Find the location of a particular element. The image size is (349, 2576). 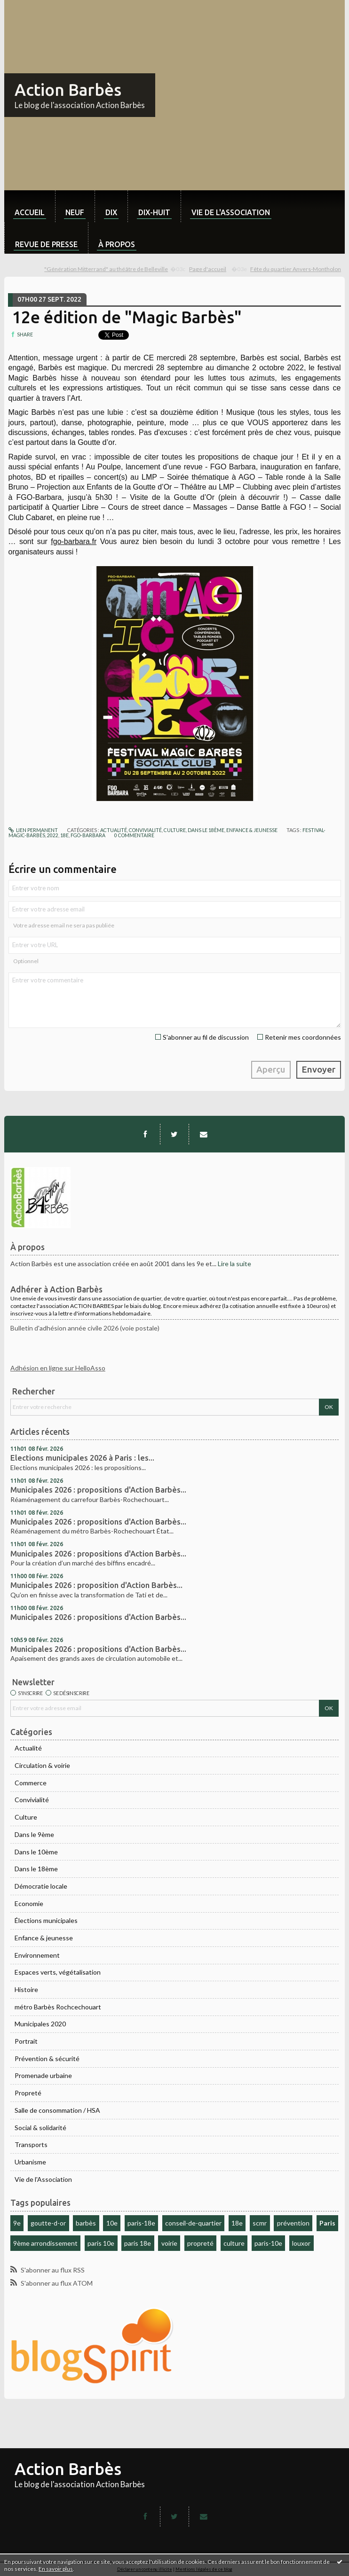

Enfance & jeunesse is located at coordinates (44, 1938).